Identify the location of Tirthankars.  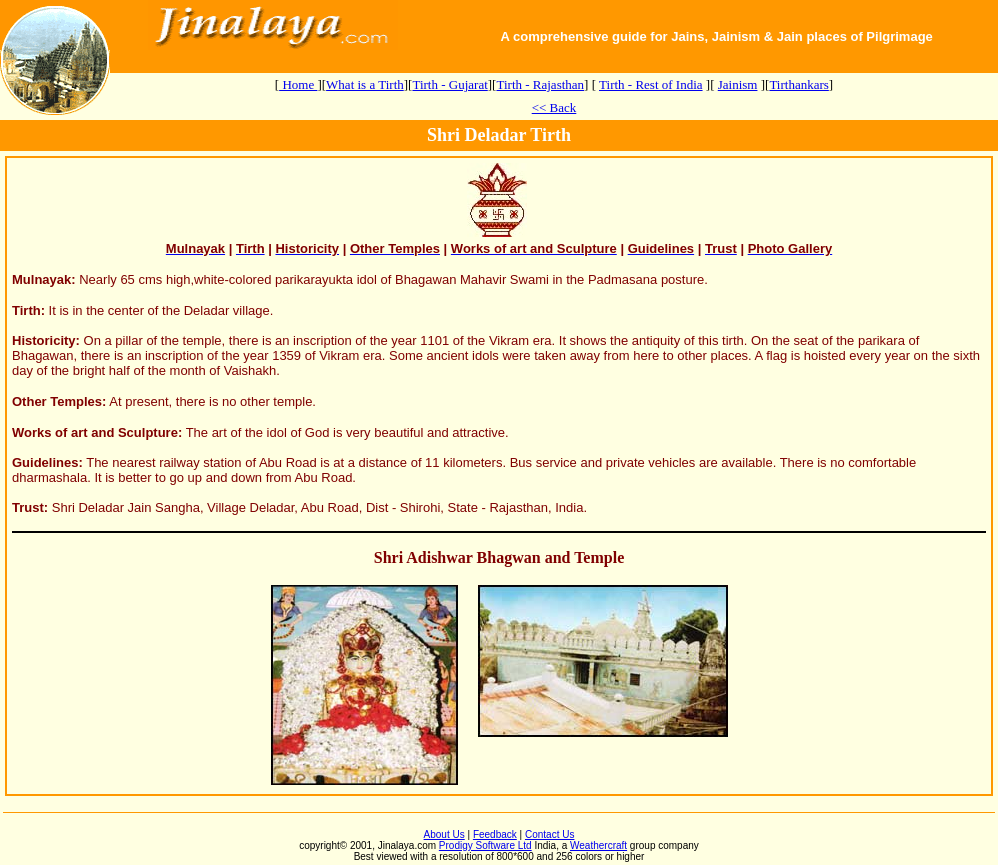
(798, 84).